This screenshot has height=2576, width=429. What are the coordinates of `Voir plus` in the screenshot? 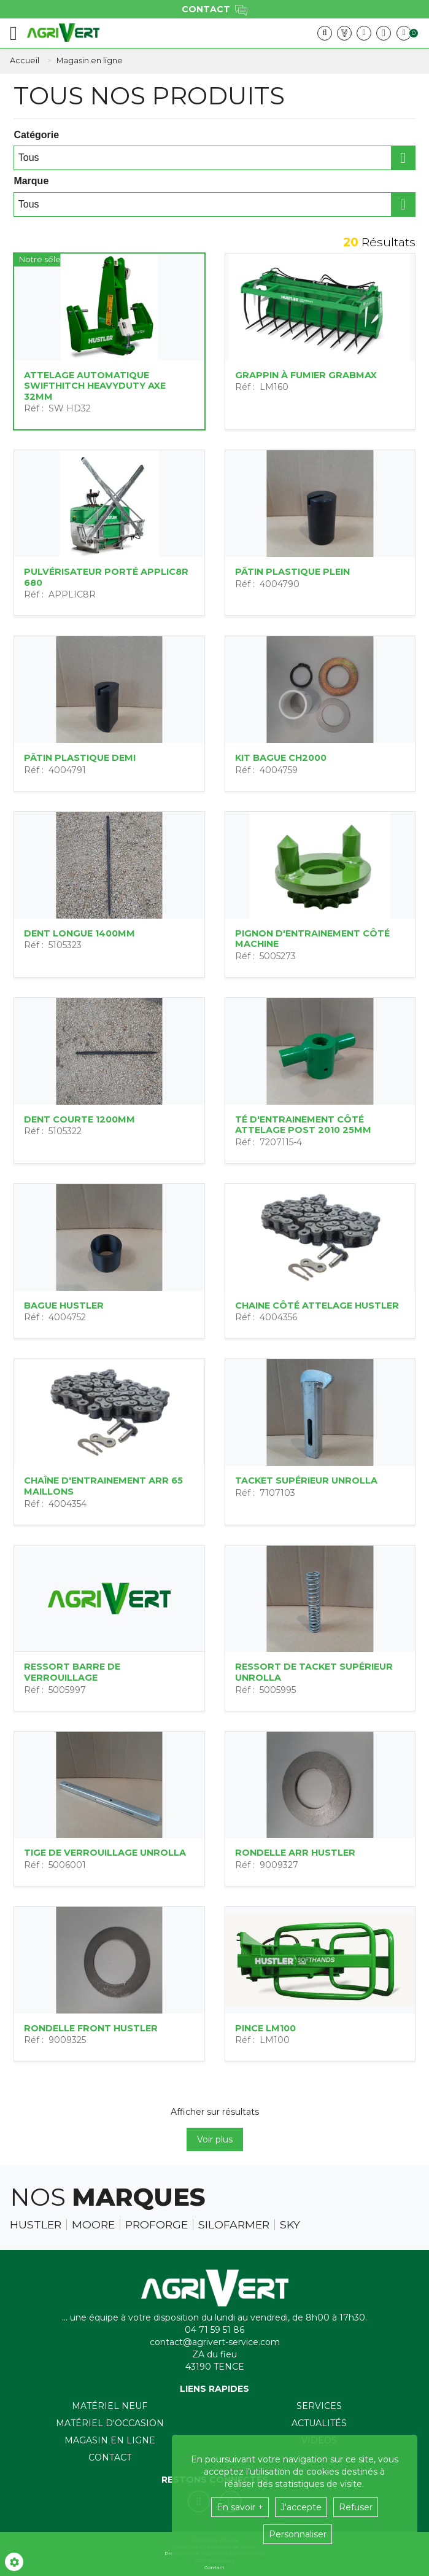 It's located at (215, 2139).